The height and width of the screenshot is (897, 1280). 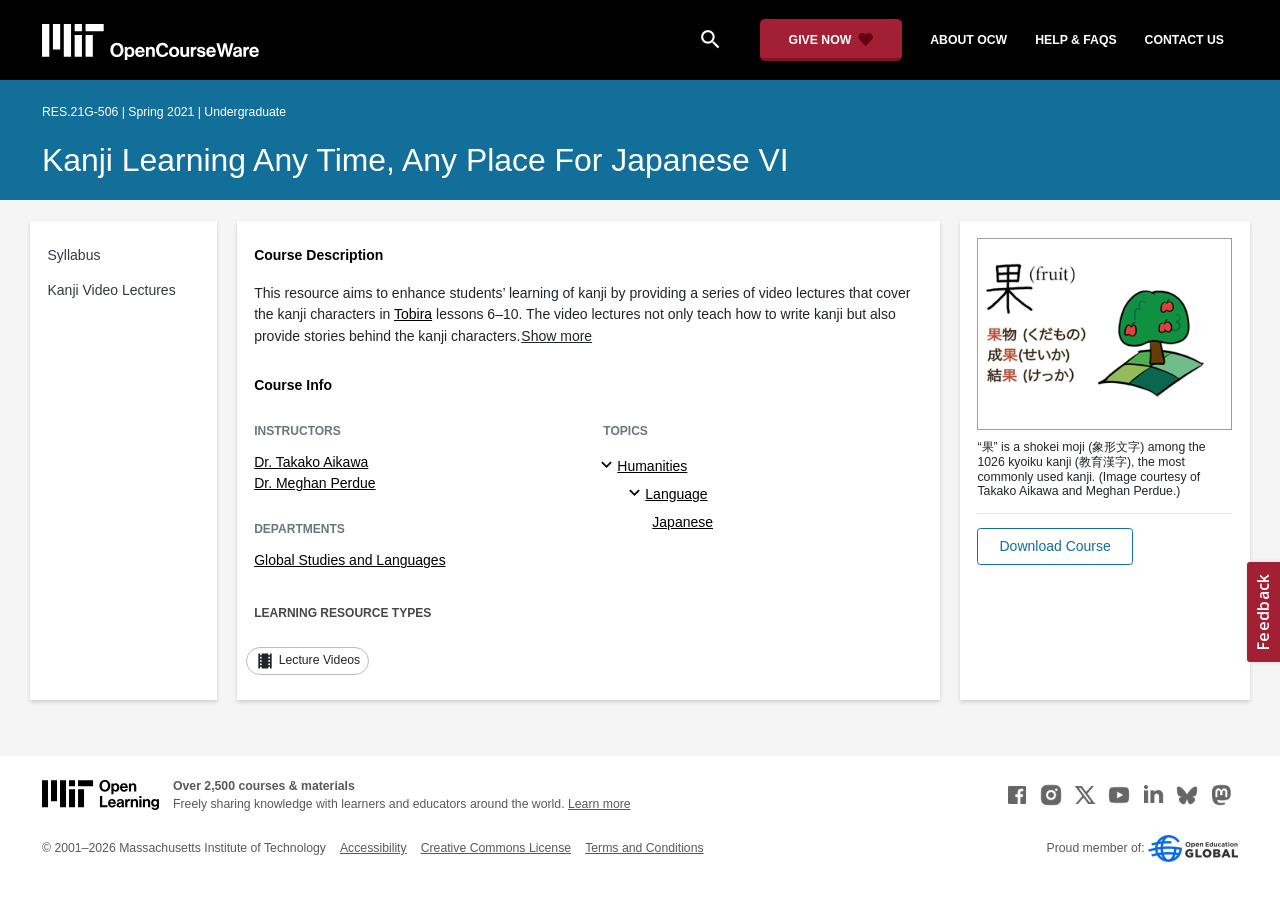 What do you see at coordinates (556, 336) in the screenshot?
I see `Show more` at bounding box center [556, 336].